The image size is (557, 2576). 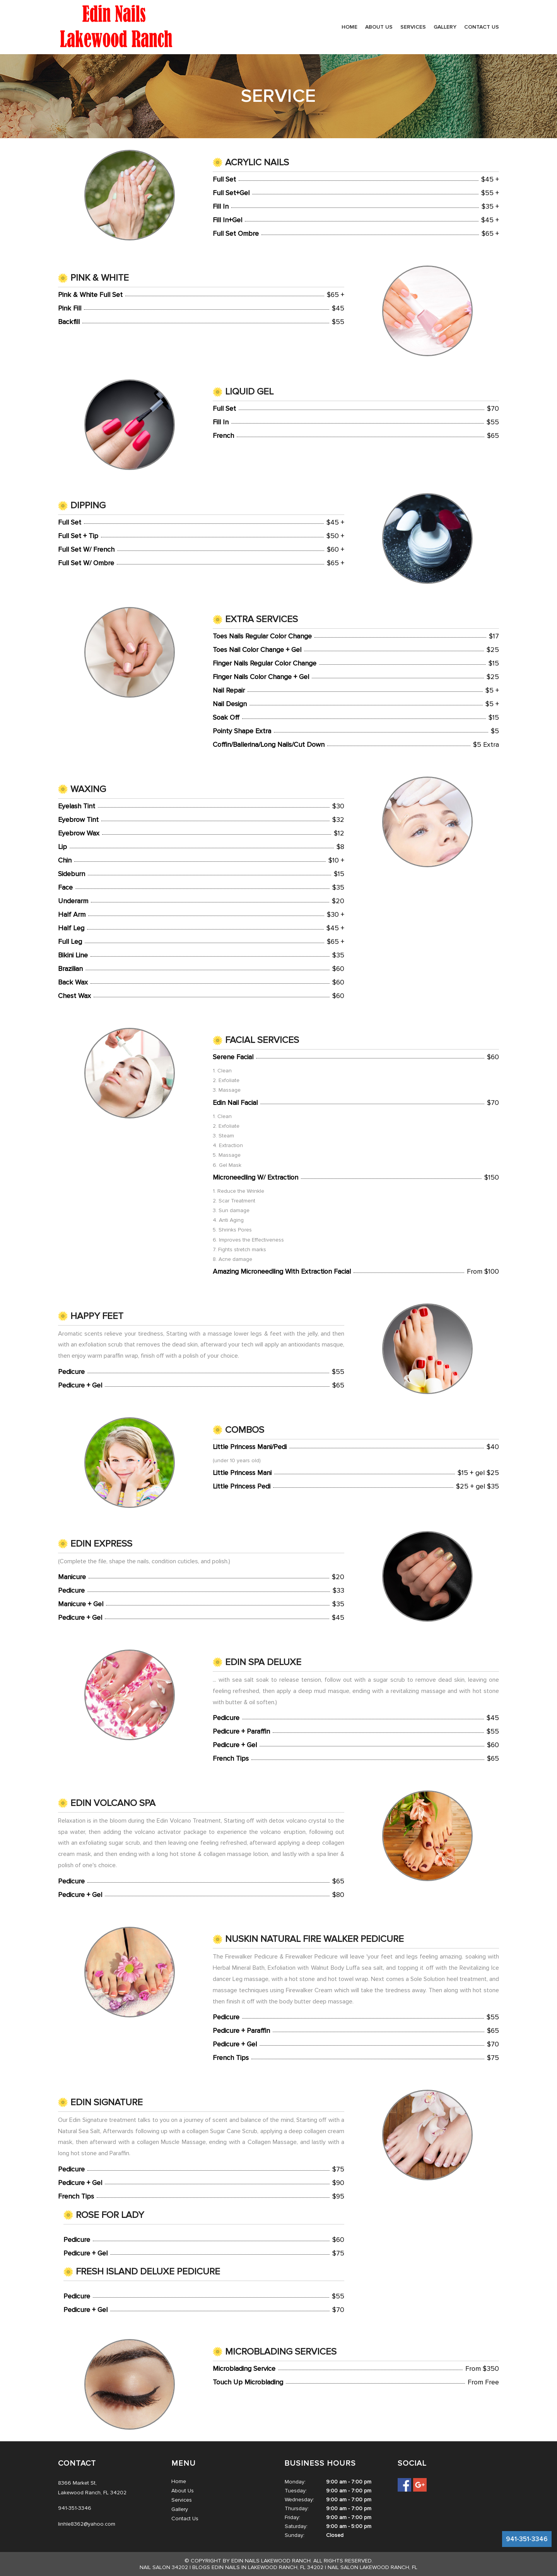 I want to click on Nail salon 34202, so click(x=164, y=2567).